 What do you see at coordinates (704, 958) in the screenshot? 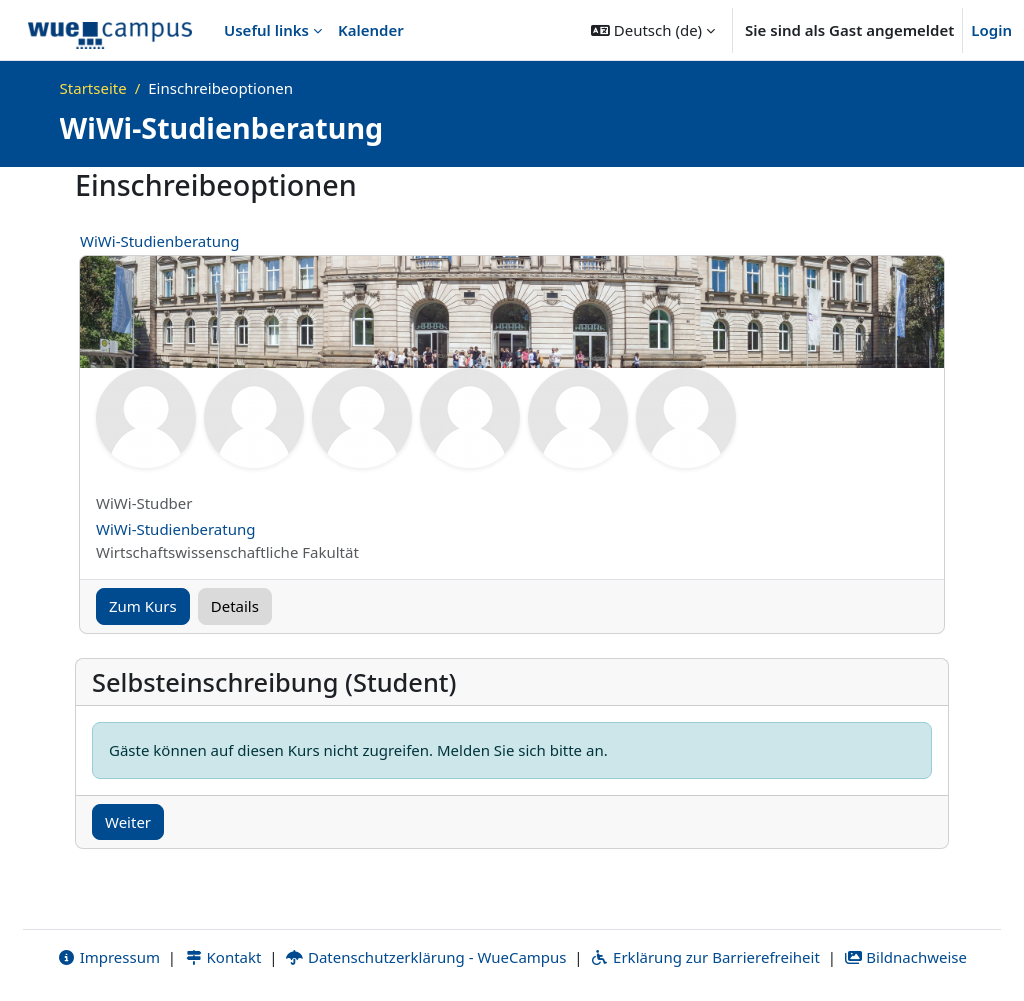
I see `Erklärung zur Barrierefreiheit` at bounding box center [704, 958].